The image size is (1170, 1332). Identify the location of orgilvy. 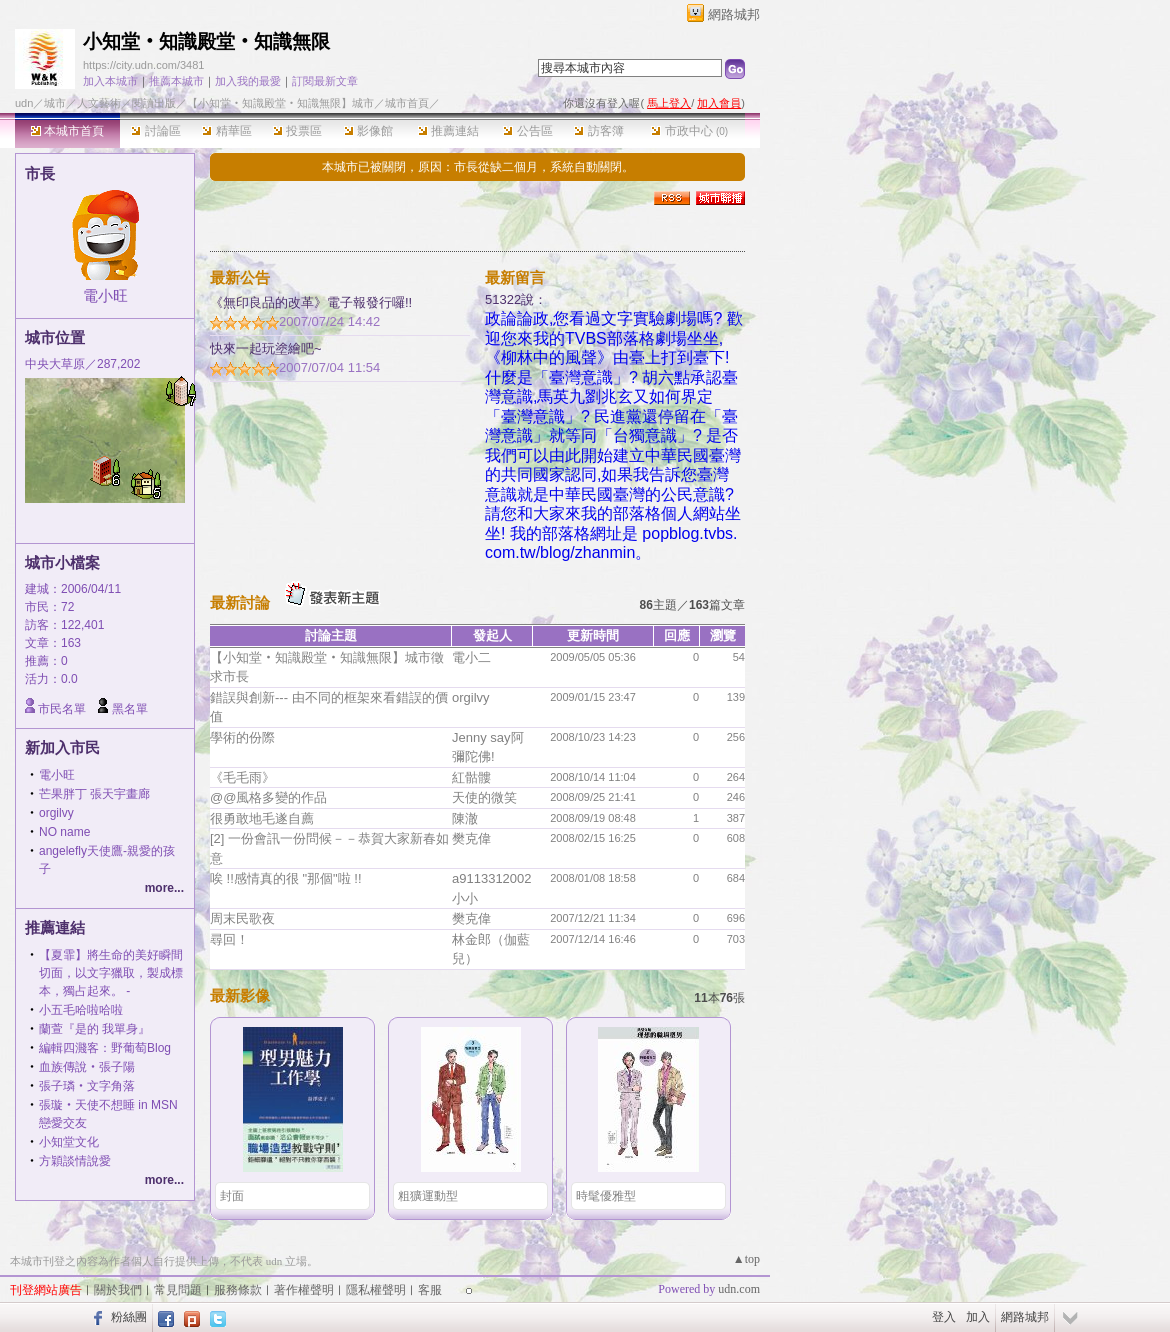
(56, 813).